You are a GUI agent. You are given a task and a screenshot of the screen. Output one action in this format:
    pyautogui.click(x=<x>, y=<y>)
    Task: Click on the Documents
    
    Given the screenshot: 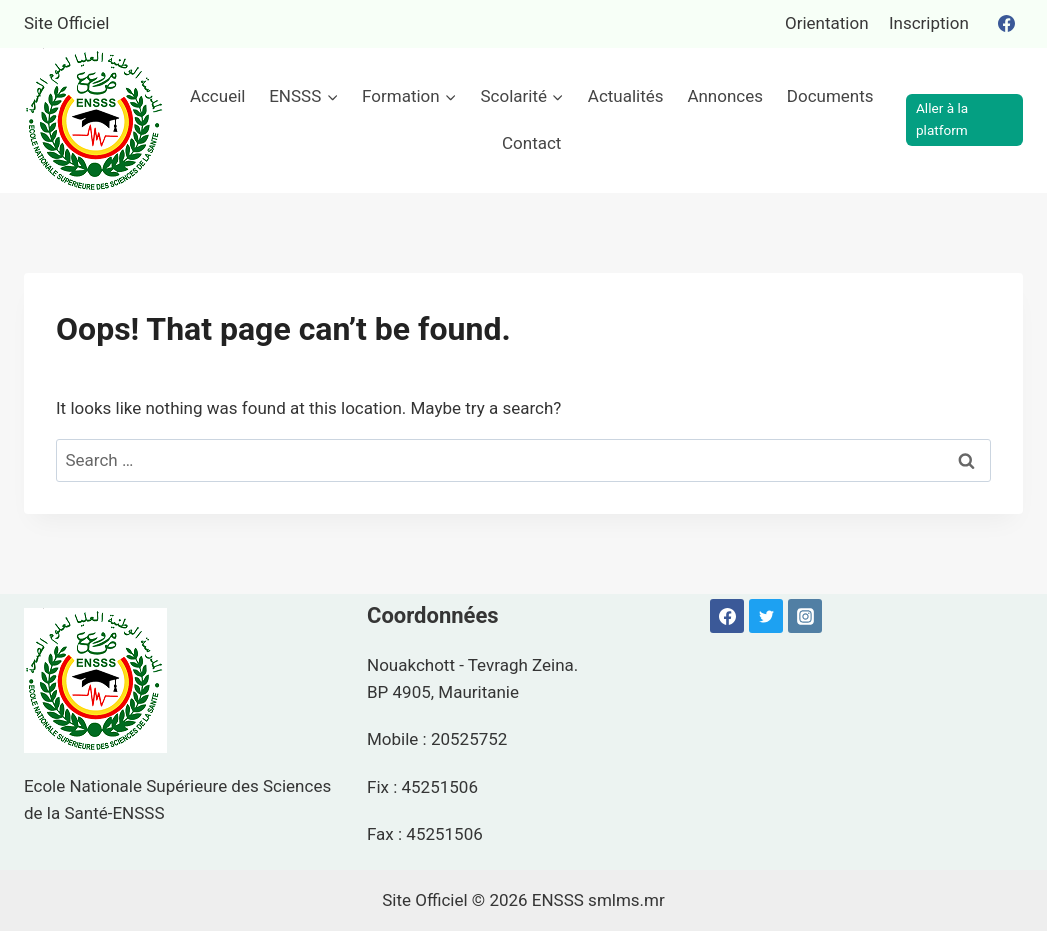 What is the action you would take?
    pyautogui.click(x=830, y=96)
    